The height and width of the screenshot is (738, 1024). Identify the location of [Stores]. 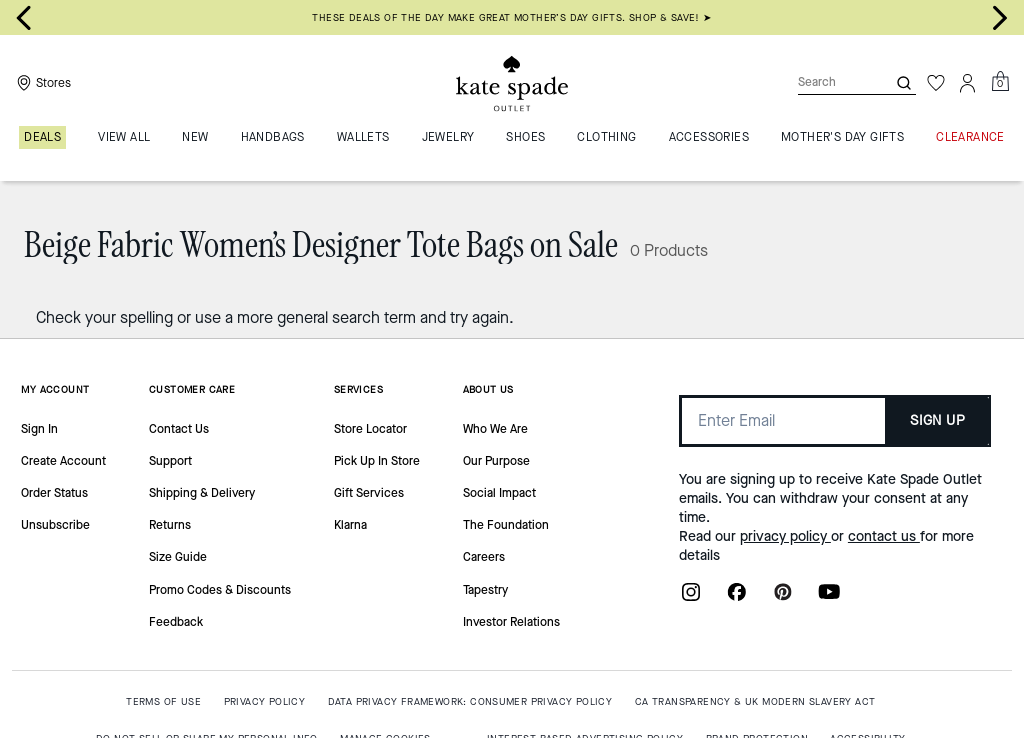
(41, 83).